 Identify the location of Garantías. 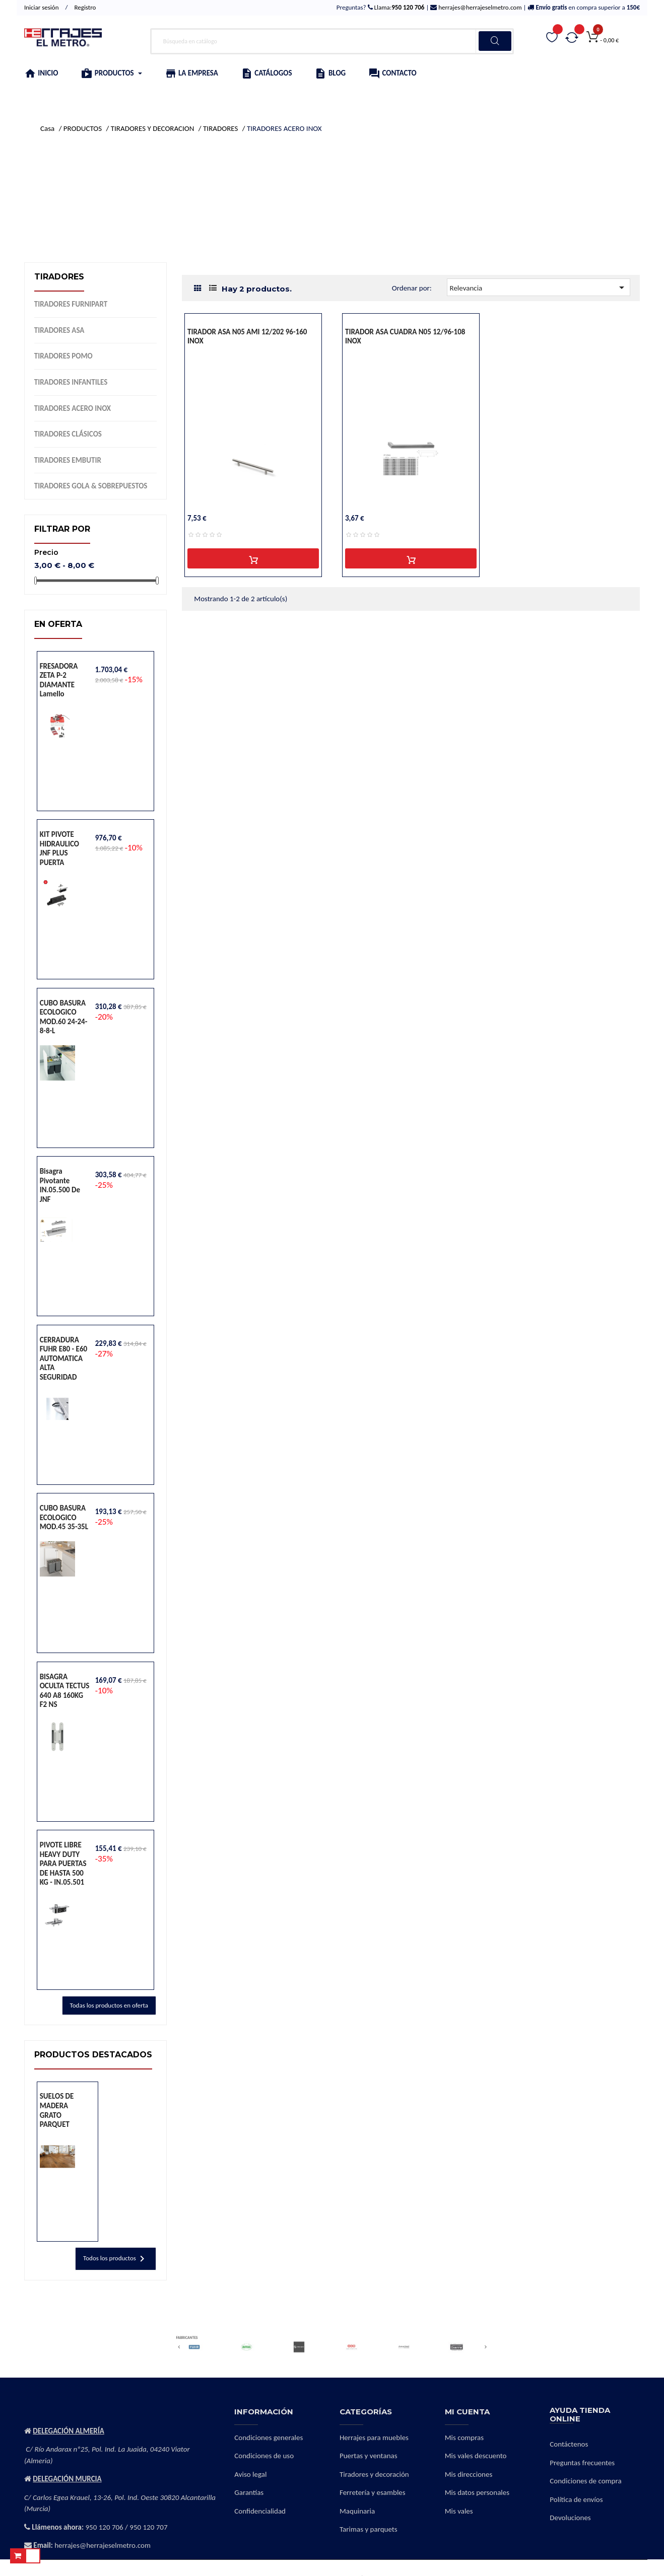
(248, 2492).